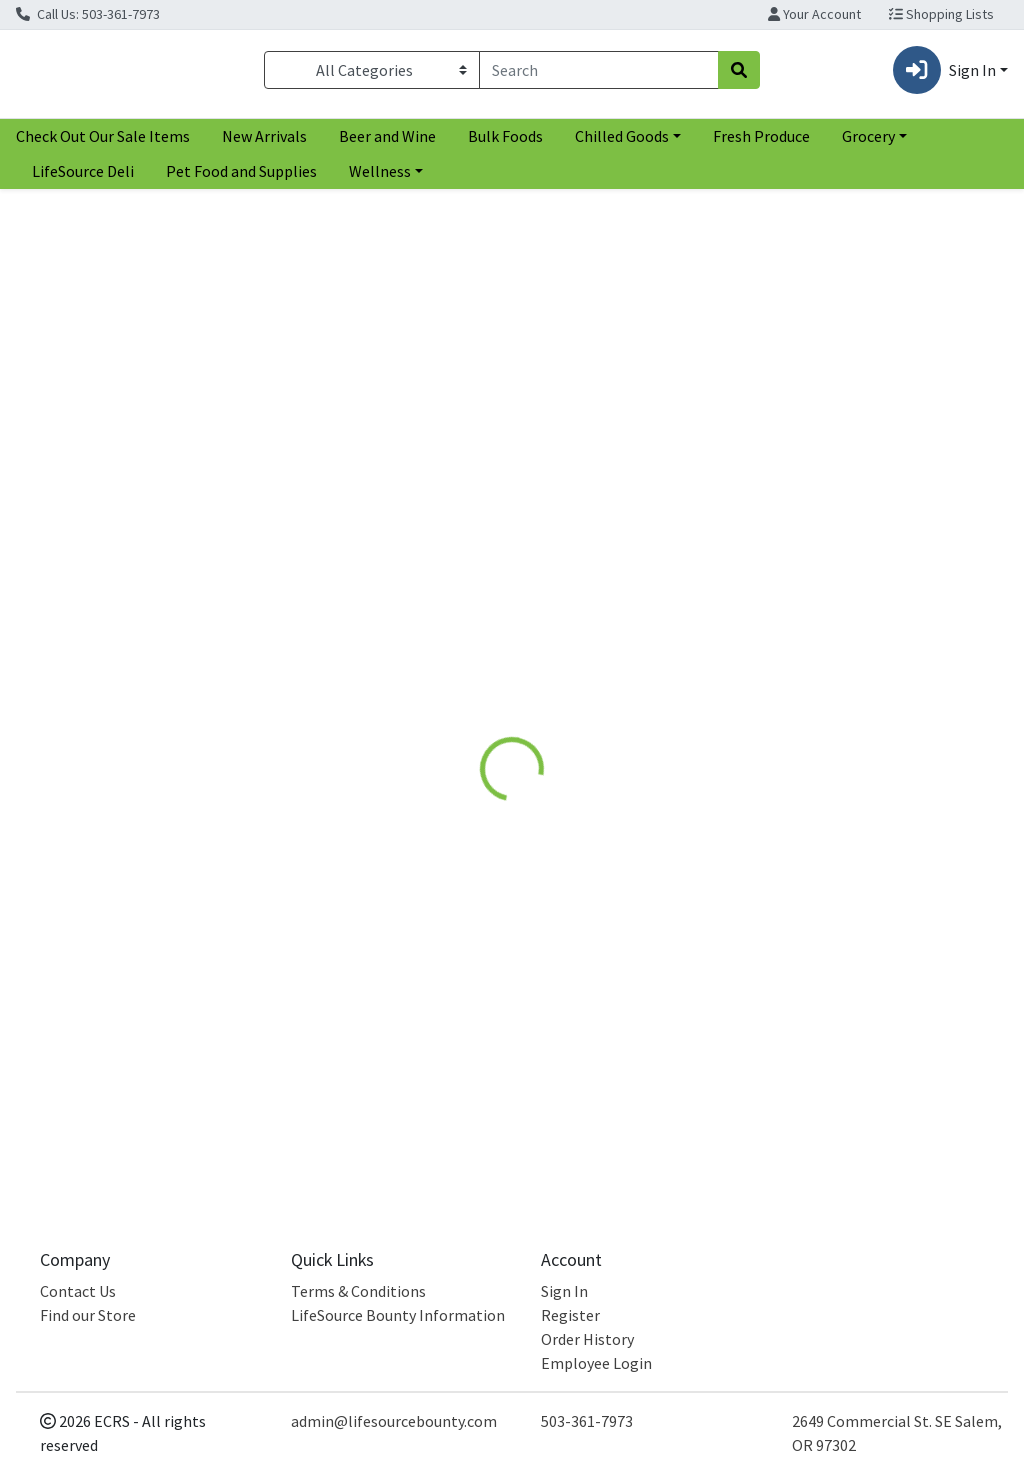 This screenshot has height=1473, width=1024. What do you see at coordinates (587, 1339) in the screenshot?
I see `Order History` at bounding box center [587, 1339].